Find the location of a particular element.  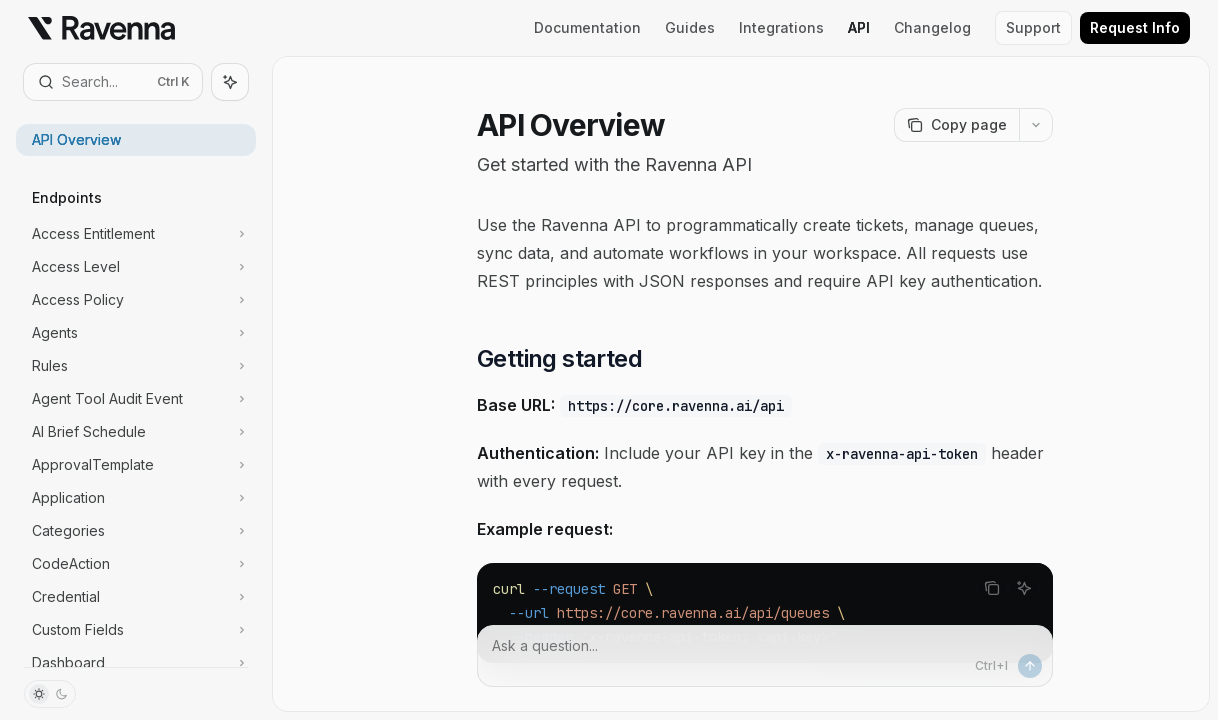

[Toggle Access Level section] is located at coordinates (136, 267).